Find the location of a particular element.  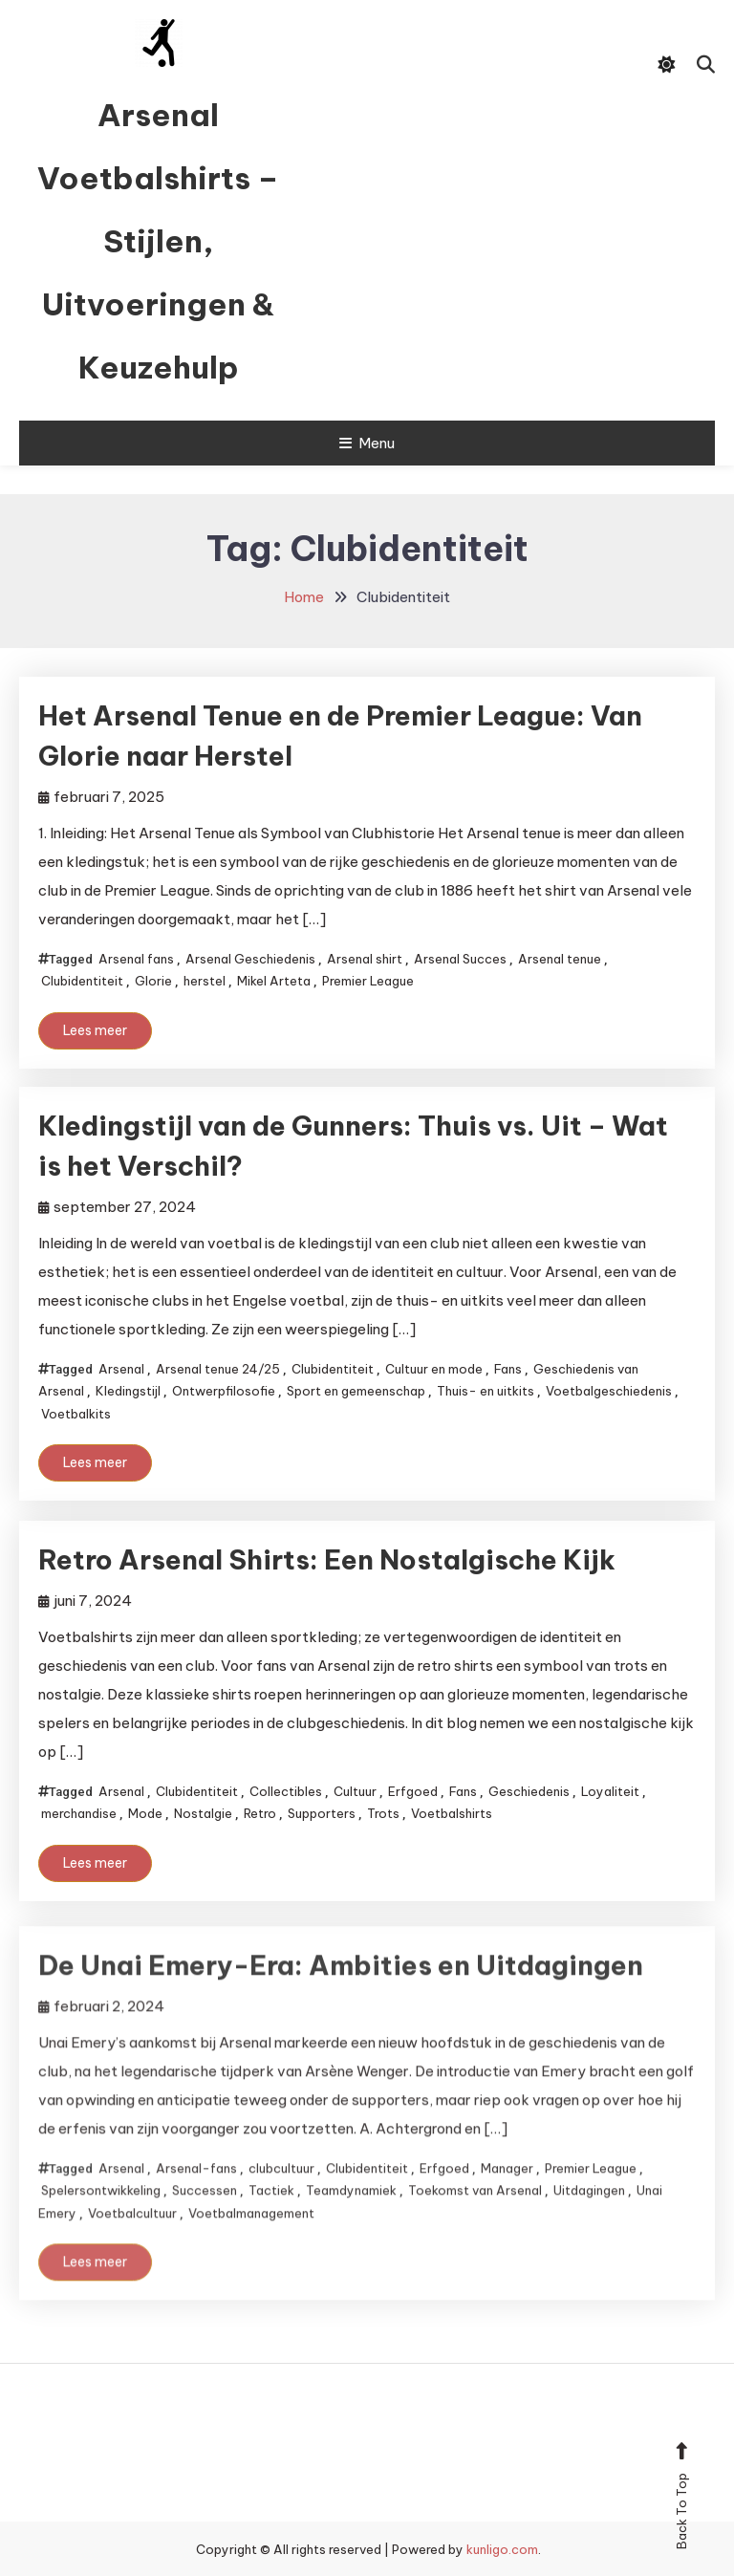

Teamdynamiek is located at coordinates (351, 2224).